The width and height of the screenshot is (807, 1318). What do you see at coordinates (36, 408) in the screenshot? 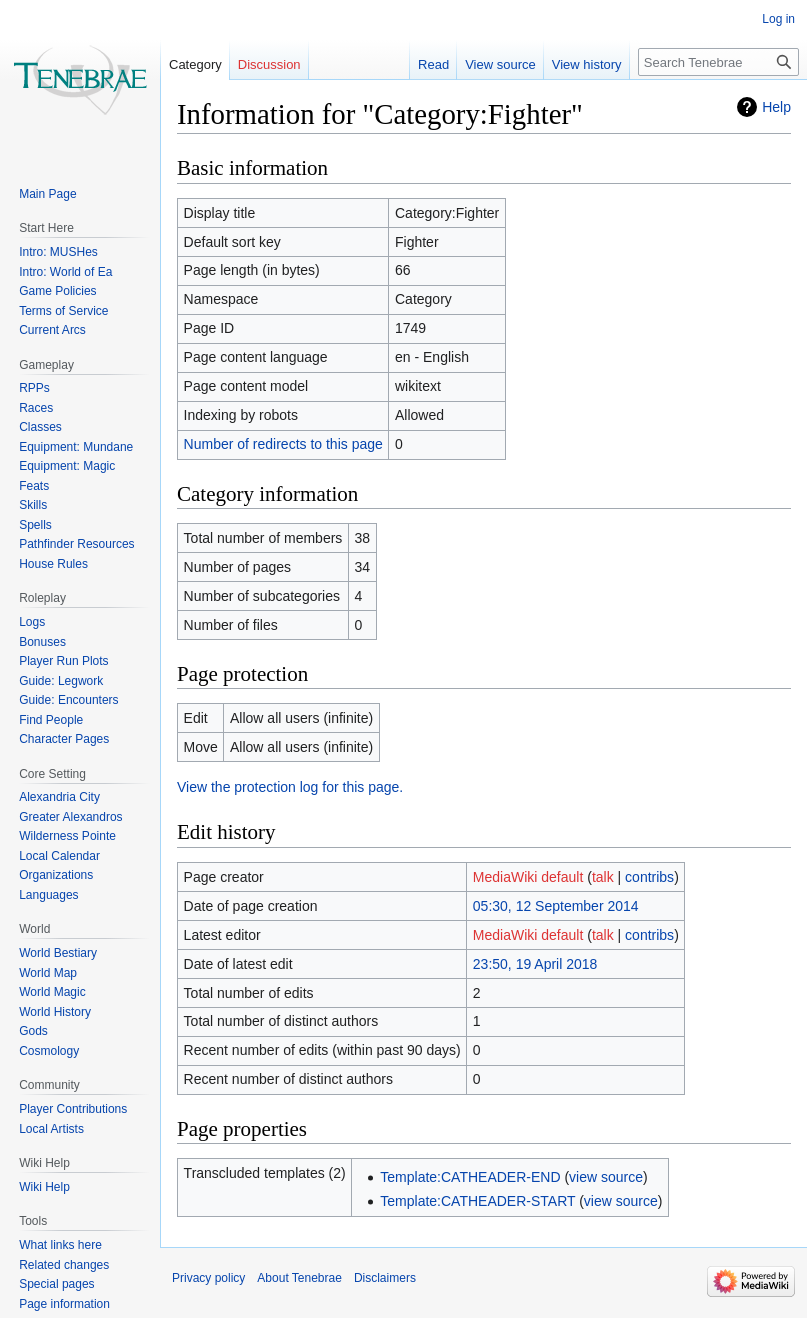
I see `Races` at bounding box center [36, 408].